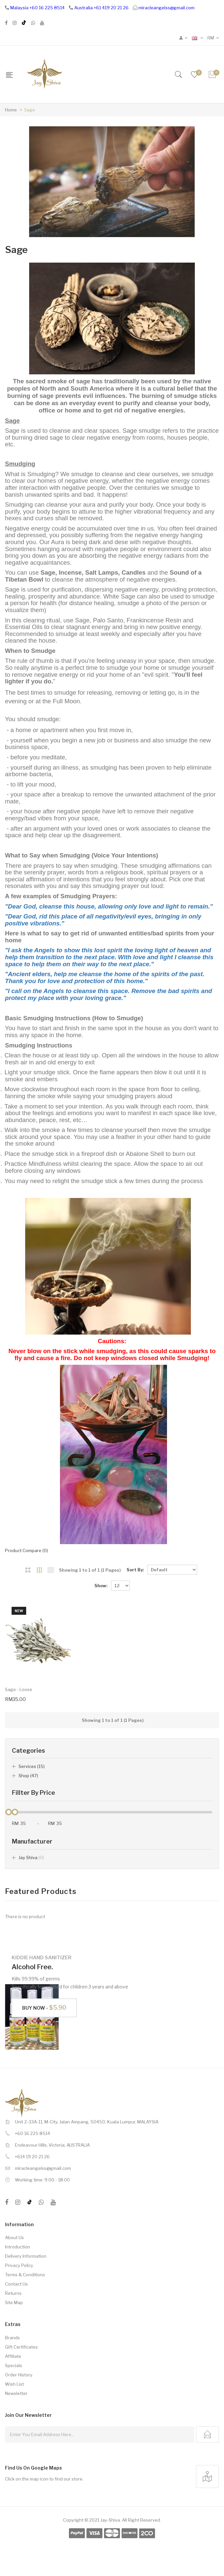 The image size is (224, 2576). What do you see at coordinates (14, 2384) in the screenshot?
I see `Wish List` at bounding box center [14, 2384].